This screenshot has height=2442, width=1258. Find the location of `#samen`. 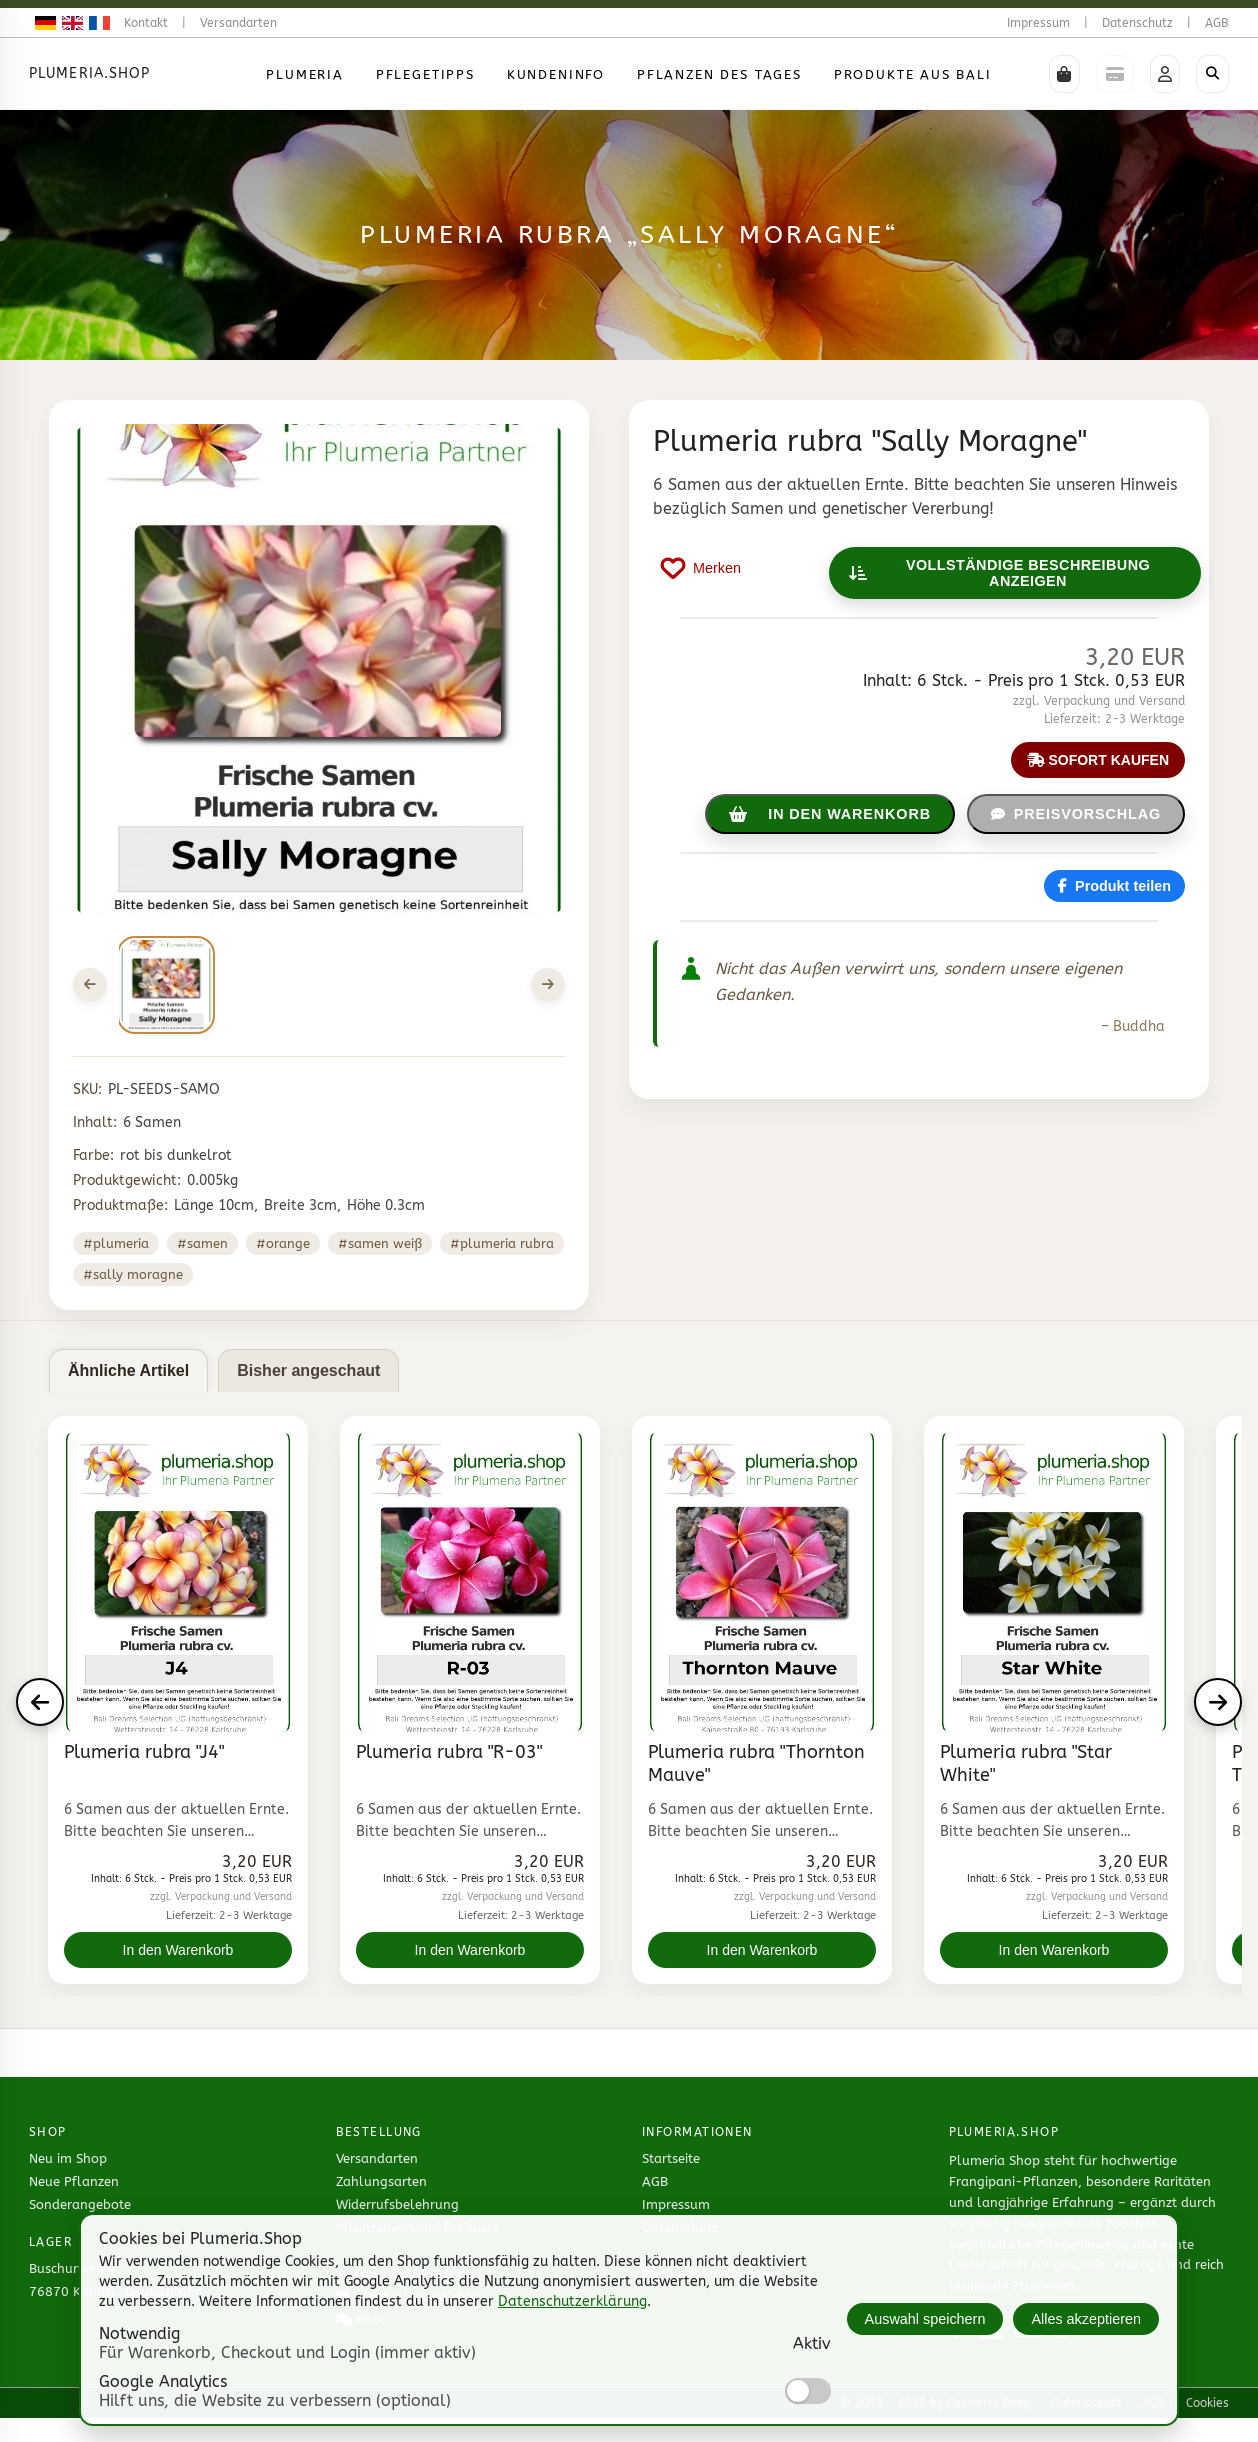

#samen is located at coordinates (202, 1243).